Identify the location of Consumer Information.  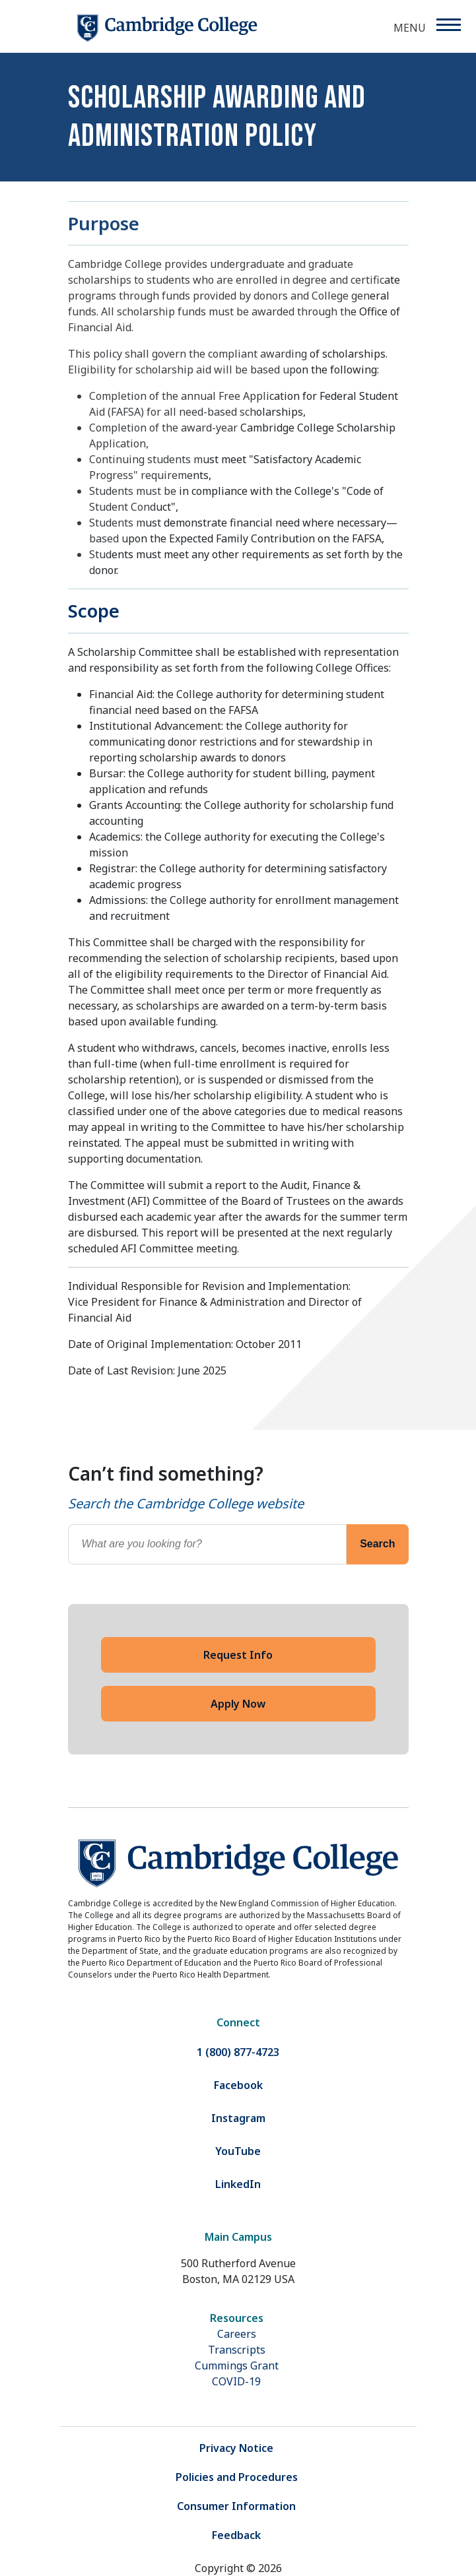
(236, 2506).